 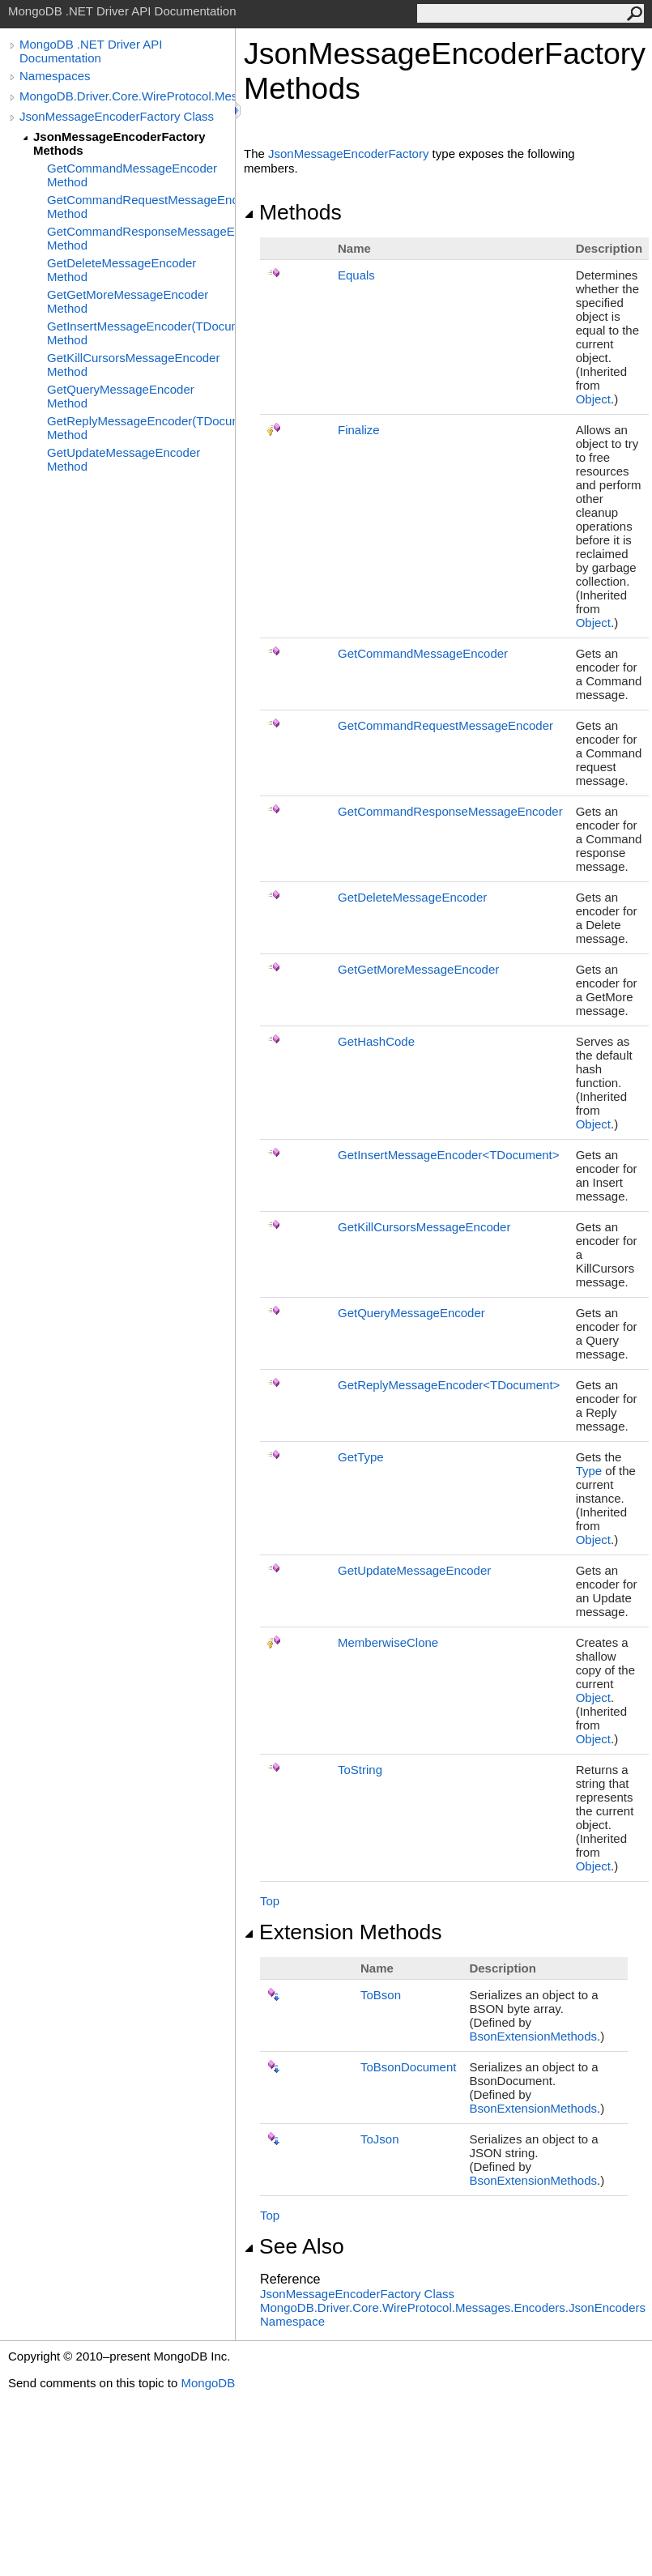 I want to click on MemberwiseClone, so click(x=388, y=1642).